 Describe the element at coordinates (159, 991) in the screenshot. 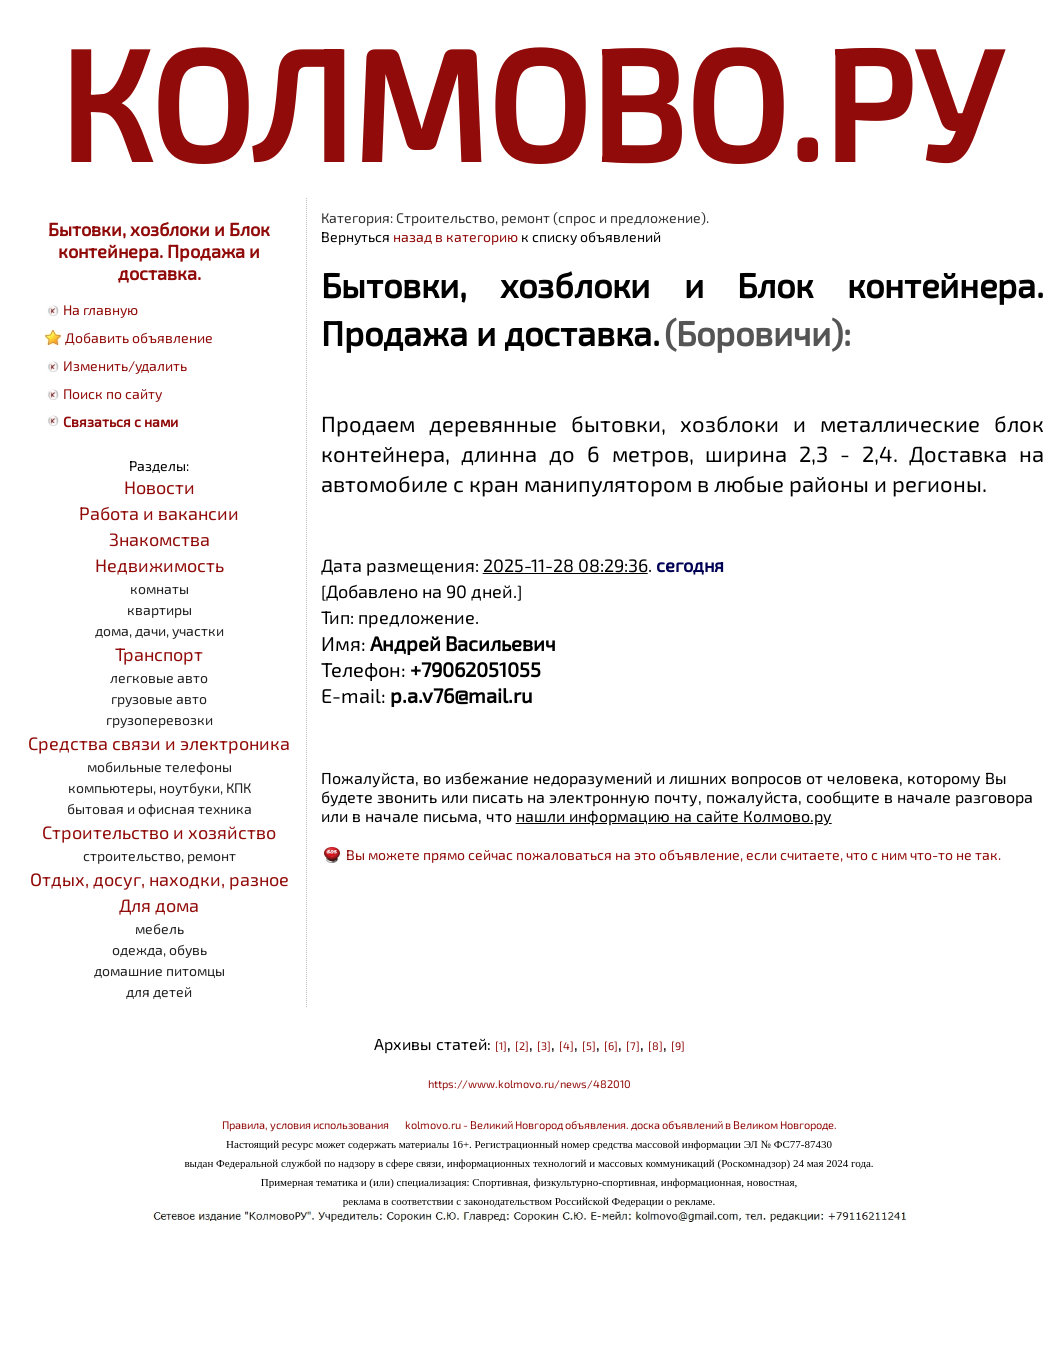

I see `для детей` at that location.